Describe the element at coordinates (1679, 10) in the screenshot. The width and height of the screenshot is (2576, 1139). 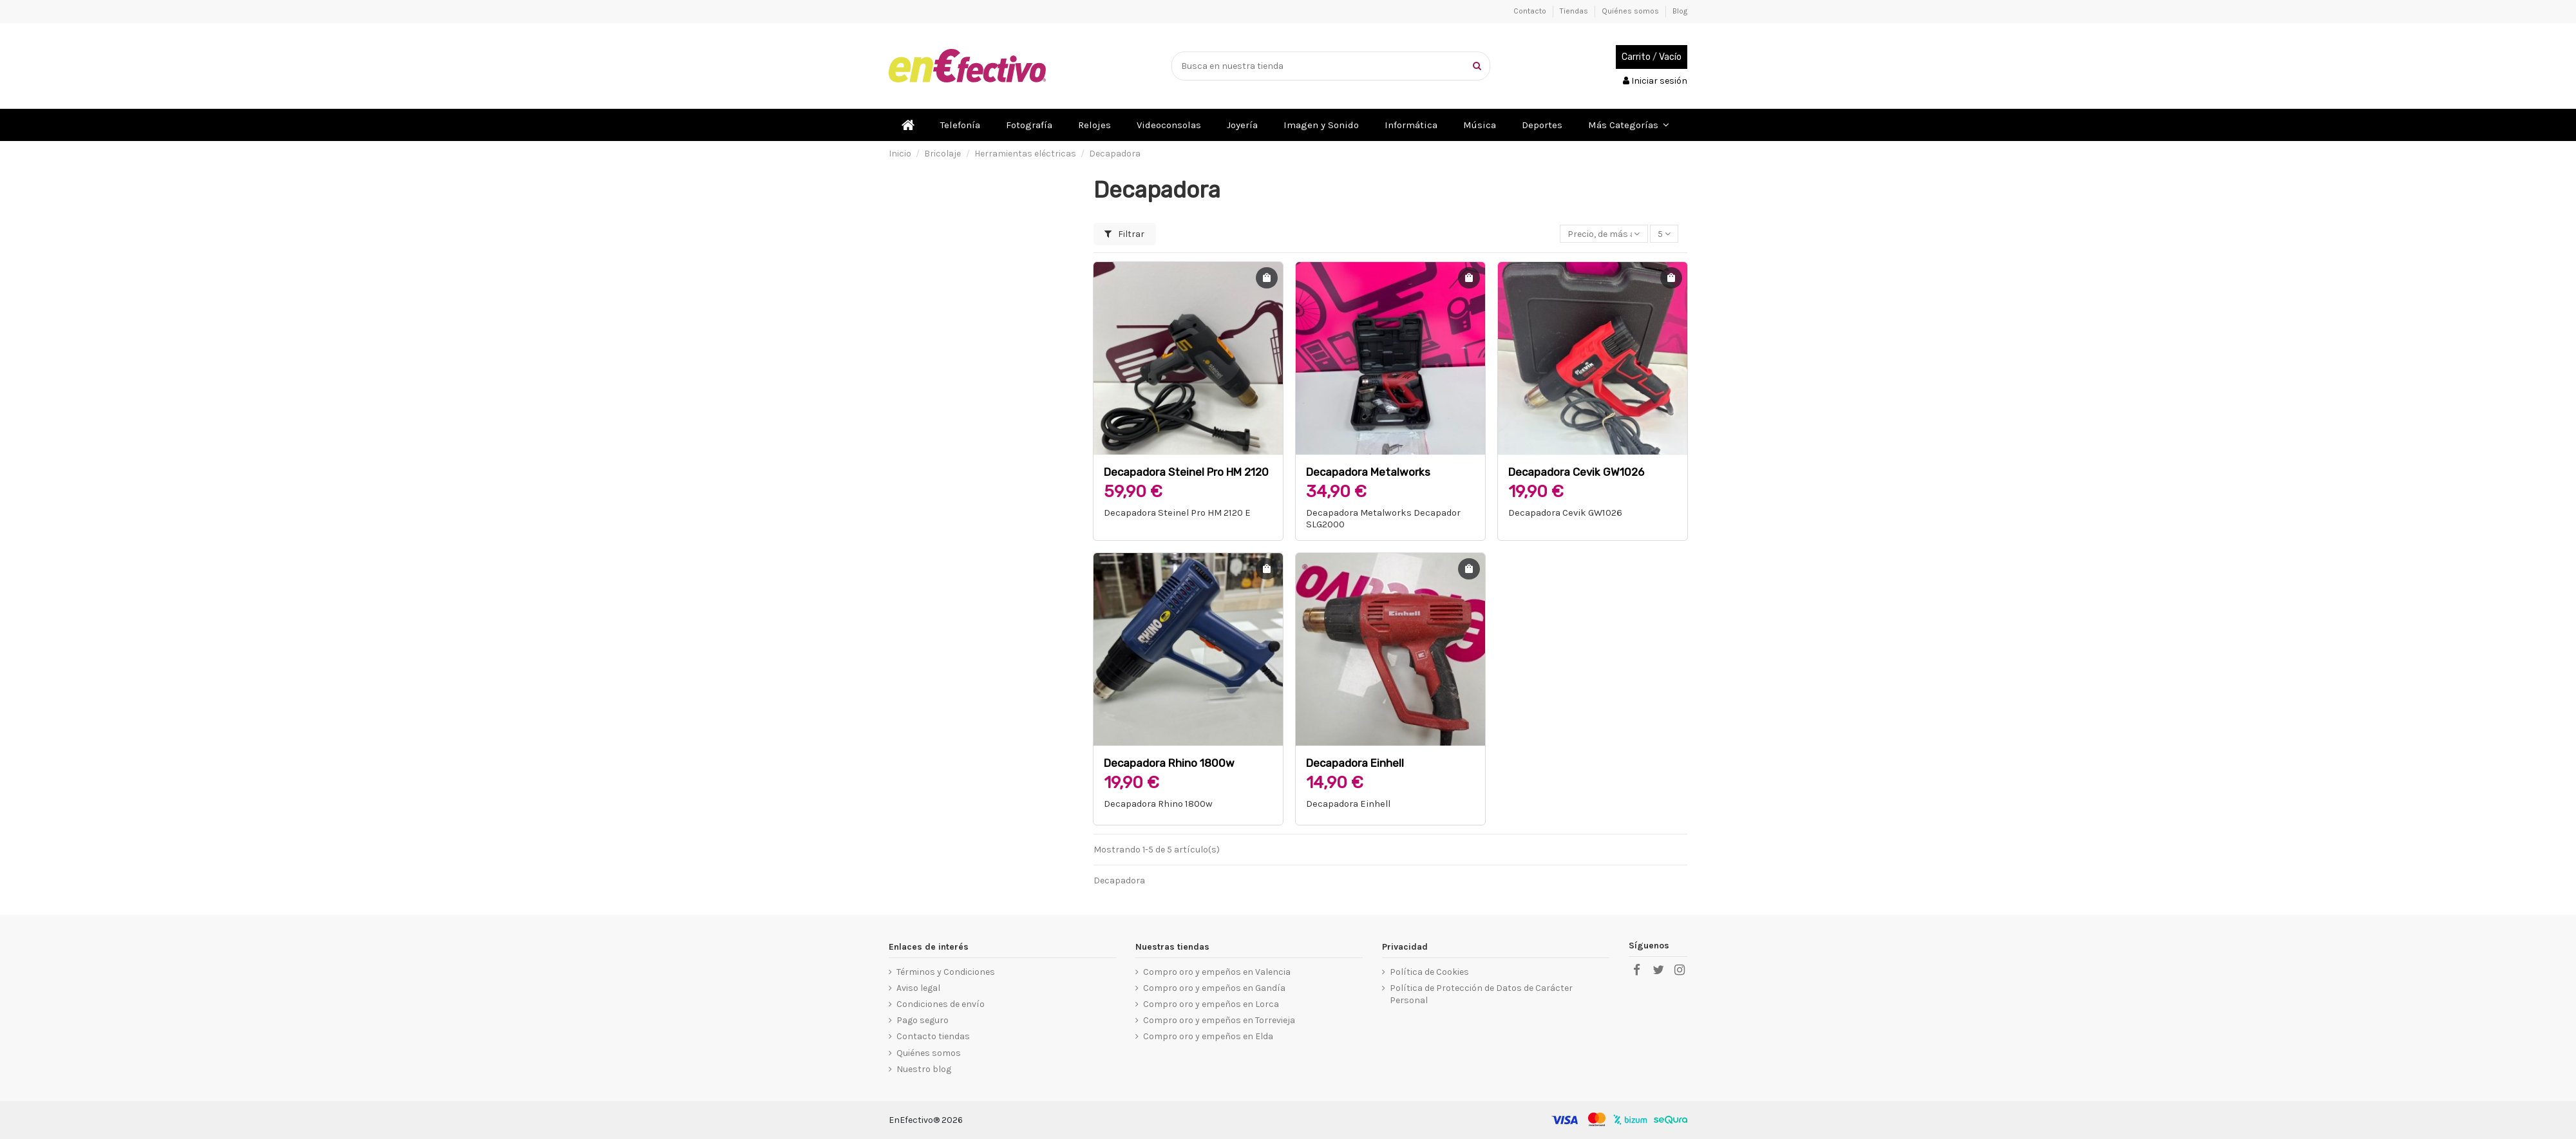
I see `Blog` at that location.